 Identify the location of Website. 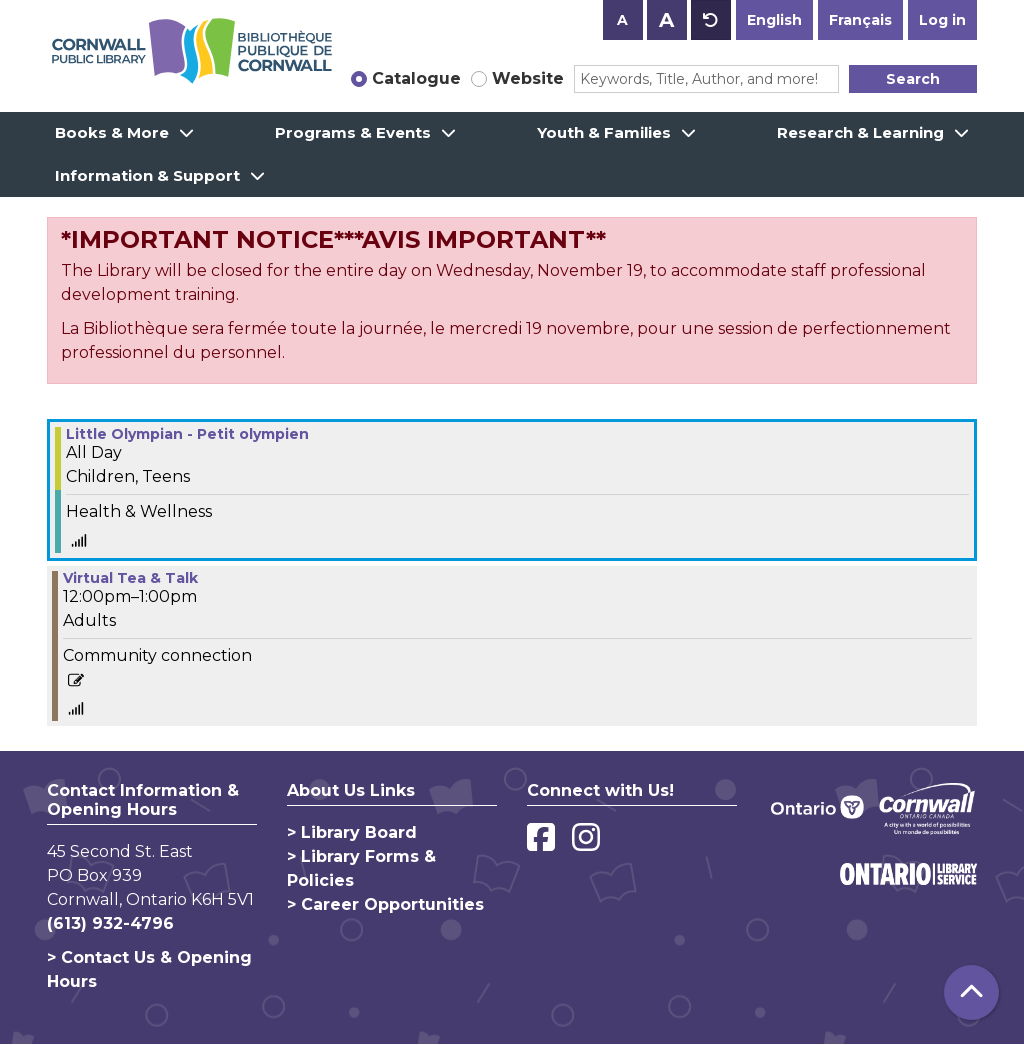
(528, 78).